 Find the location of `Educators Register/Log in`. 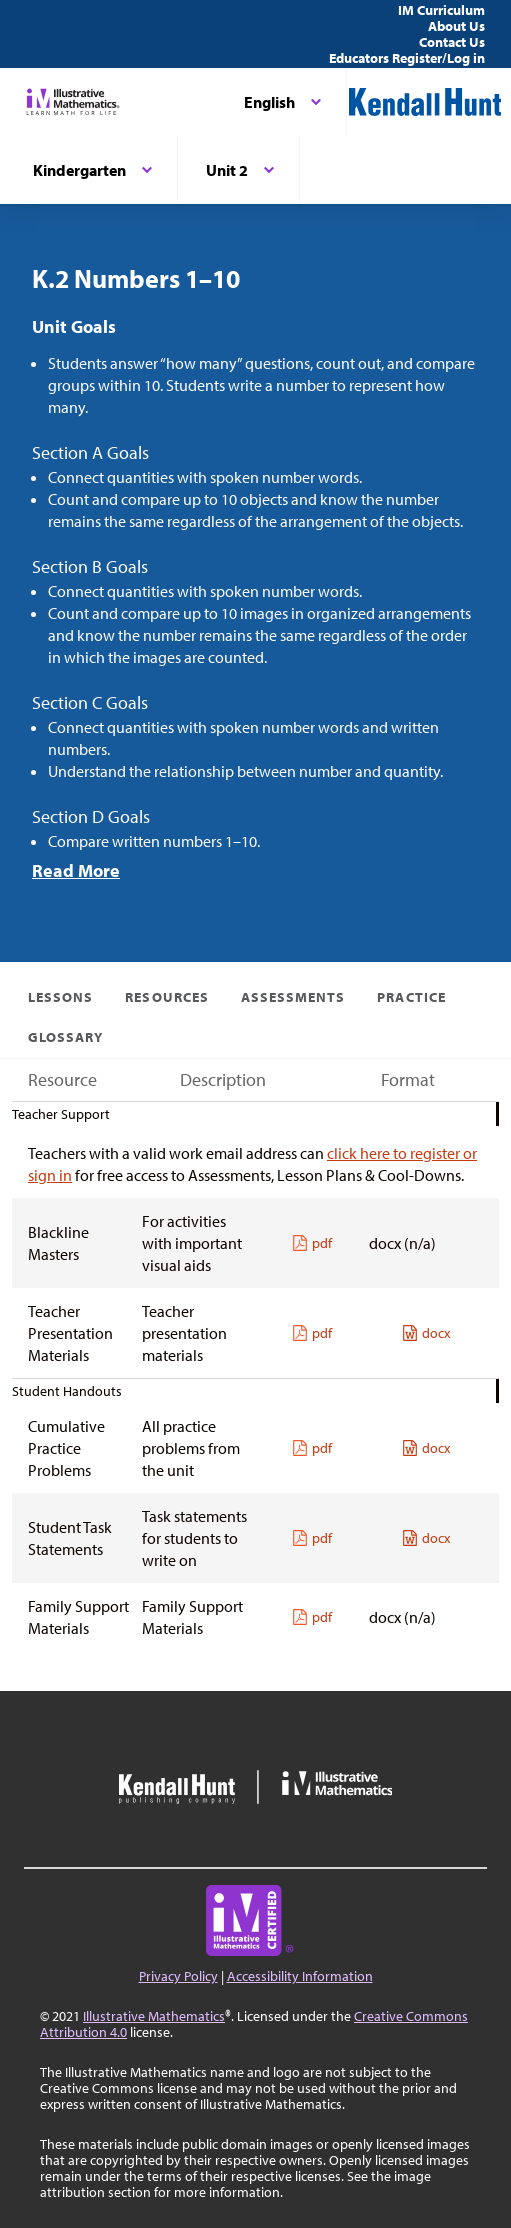

Educators Register/Log in is located at coordinates (407, 58).